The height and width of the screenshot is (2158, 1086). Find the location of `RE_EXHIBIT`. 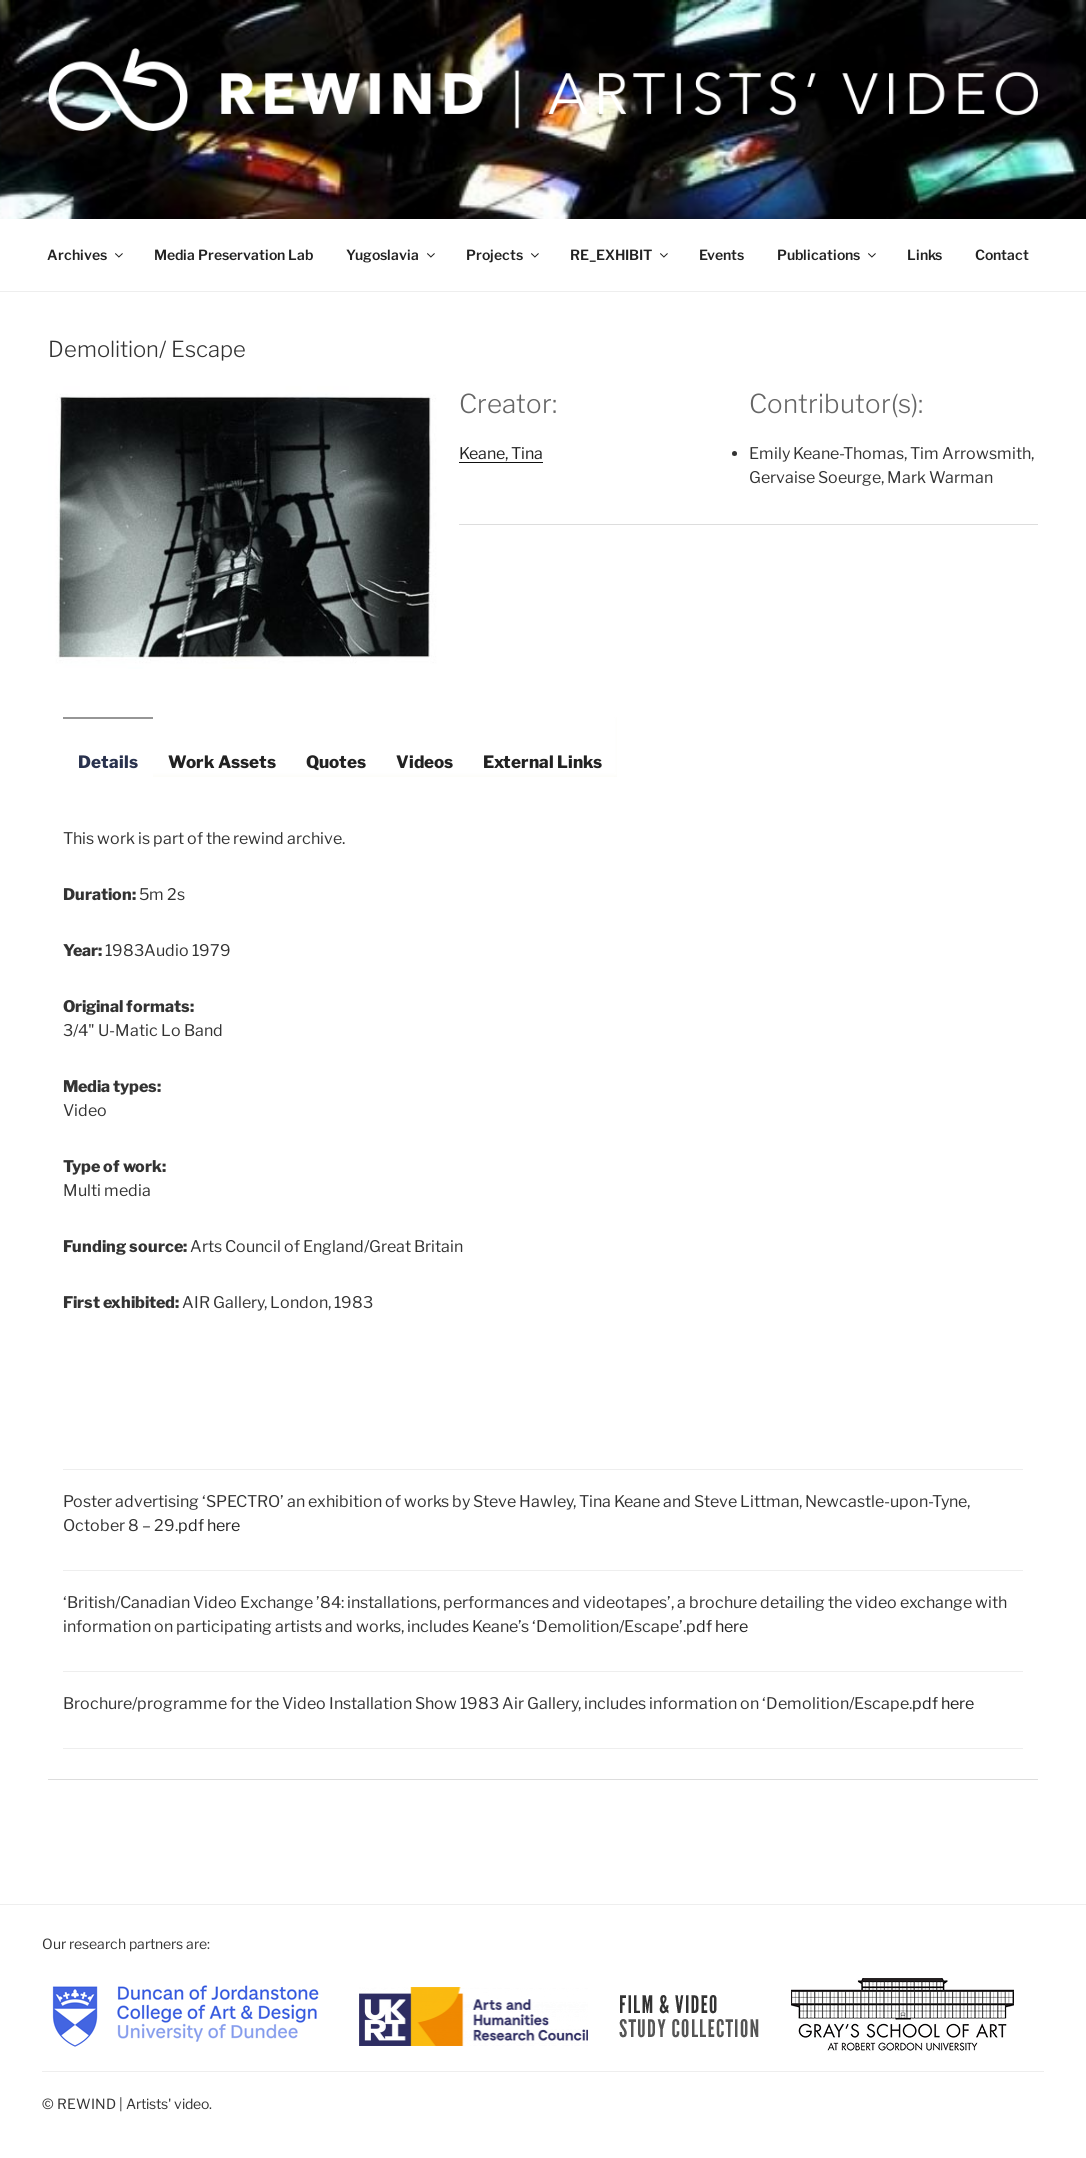

RE_EXHIBIT is located at coordinates (620, 254).